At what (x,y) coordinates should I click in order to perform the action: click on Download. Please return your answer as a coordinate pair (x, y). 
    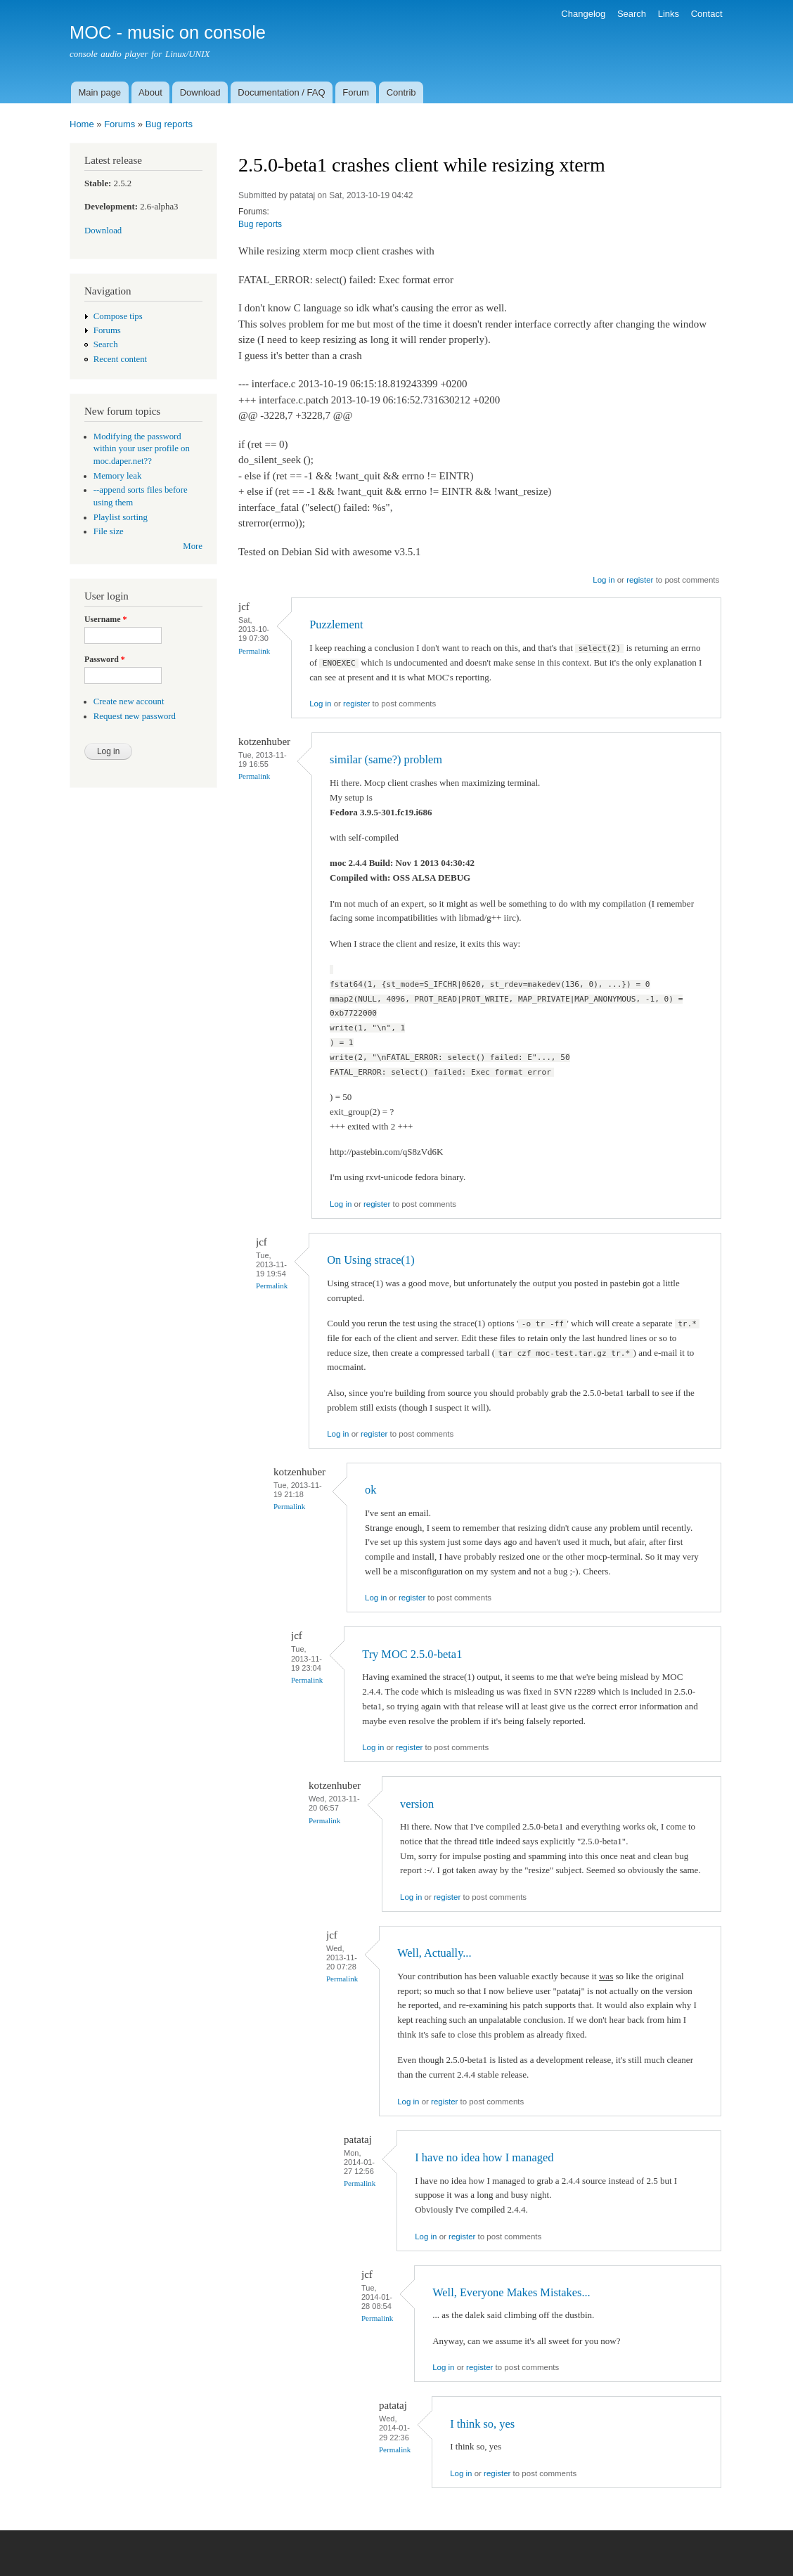
    Looking at the image, I should click on (200, 92).